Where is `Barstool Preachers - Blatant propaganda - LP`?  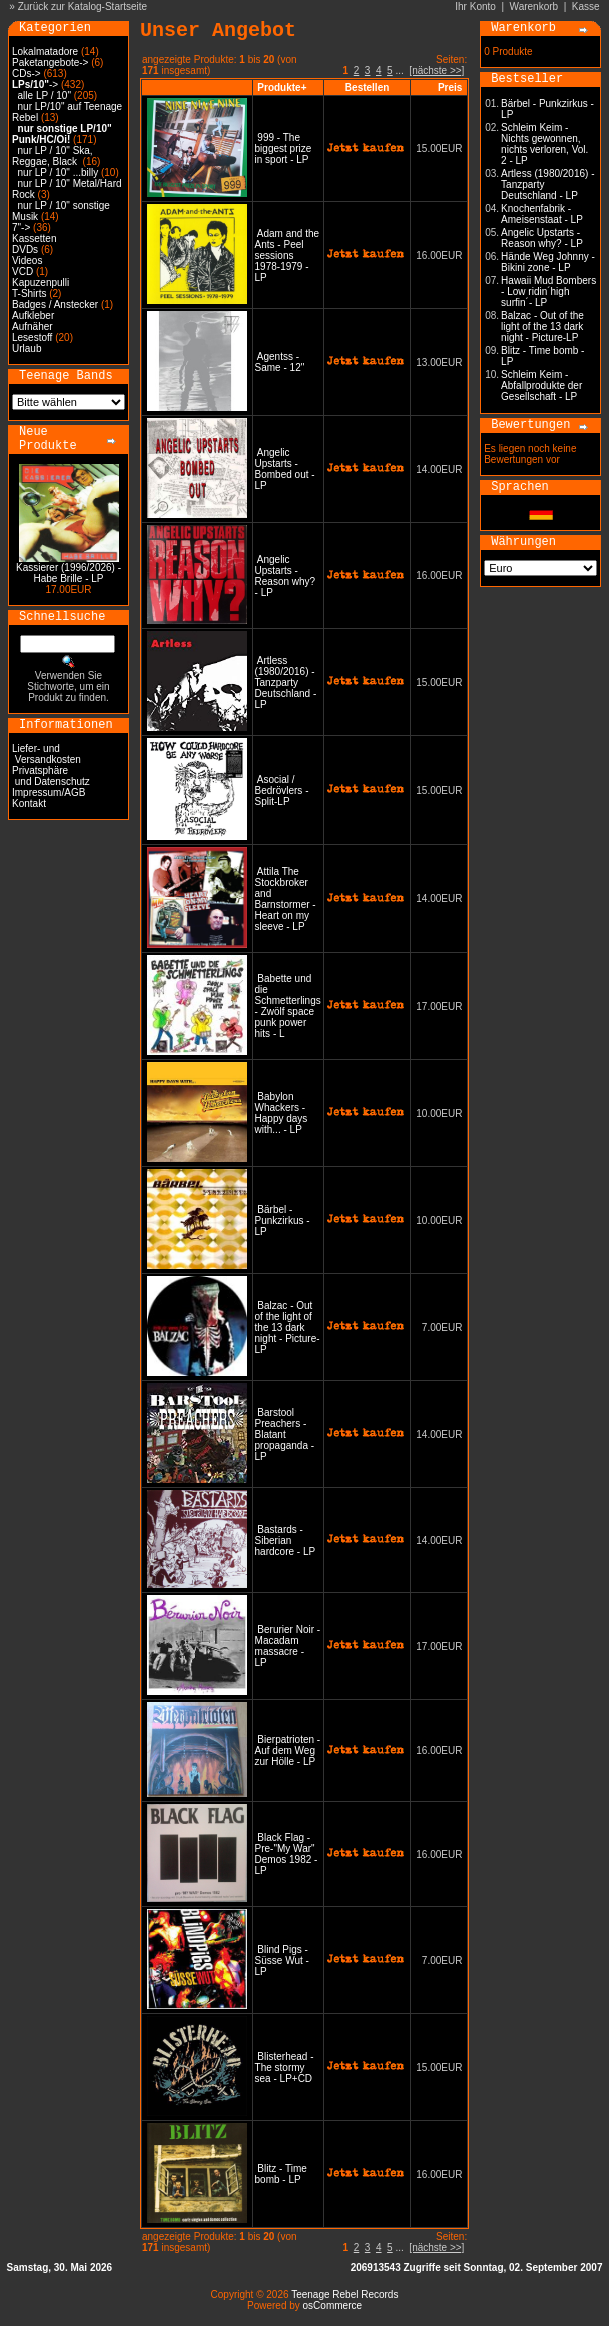 Barstool Preachers - Blatant propaganda - LP is located at coordinates (285, 1434).